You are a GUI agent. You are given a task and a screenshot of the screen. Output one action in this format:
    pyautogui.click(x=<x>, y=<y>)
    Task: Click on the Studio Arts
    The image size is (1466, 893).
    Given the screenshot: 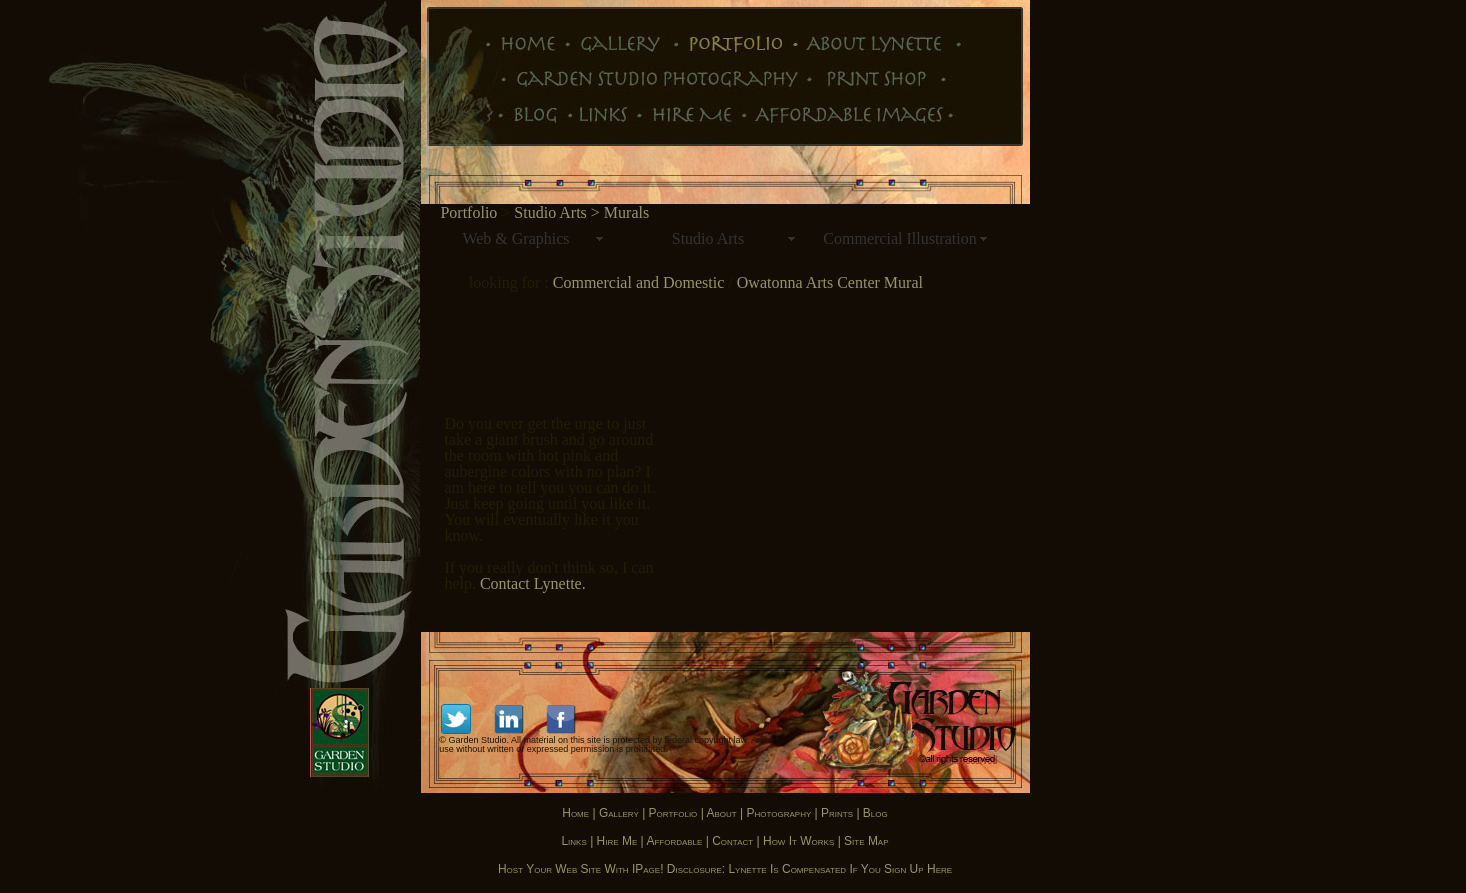 What is the action you would take?
    pyautogui.click(x=708, y=238)
    